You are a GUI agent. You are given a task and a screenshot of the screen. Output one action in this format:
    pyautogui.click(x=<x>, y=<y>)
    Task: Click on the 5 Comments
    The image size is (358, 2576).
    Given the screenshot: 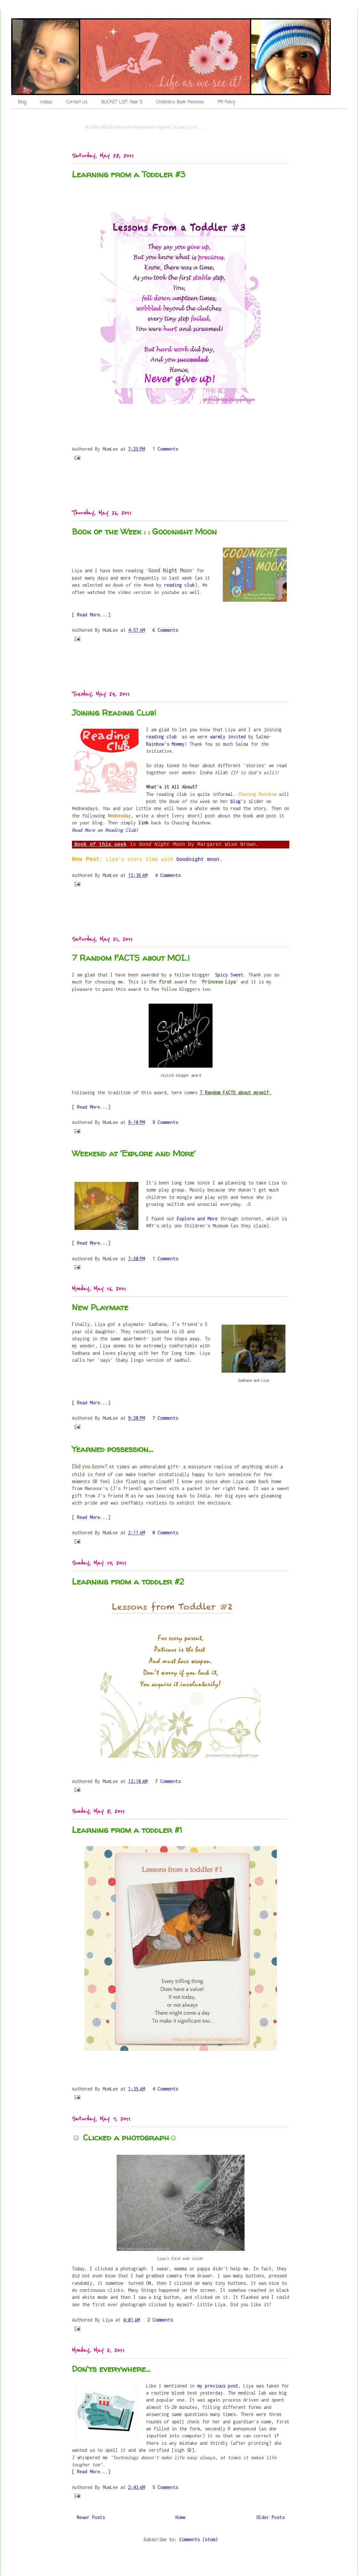 What is the action you would take?
    pyautogui.click(x=165, y=2487)
    